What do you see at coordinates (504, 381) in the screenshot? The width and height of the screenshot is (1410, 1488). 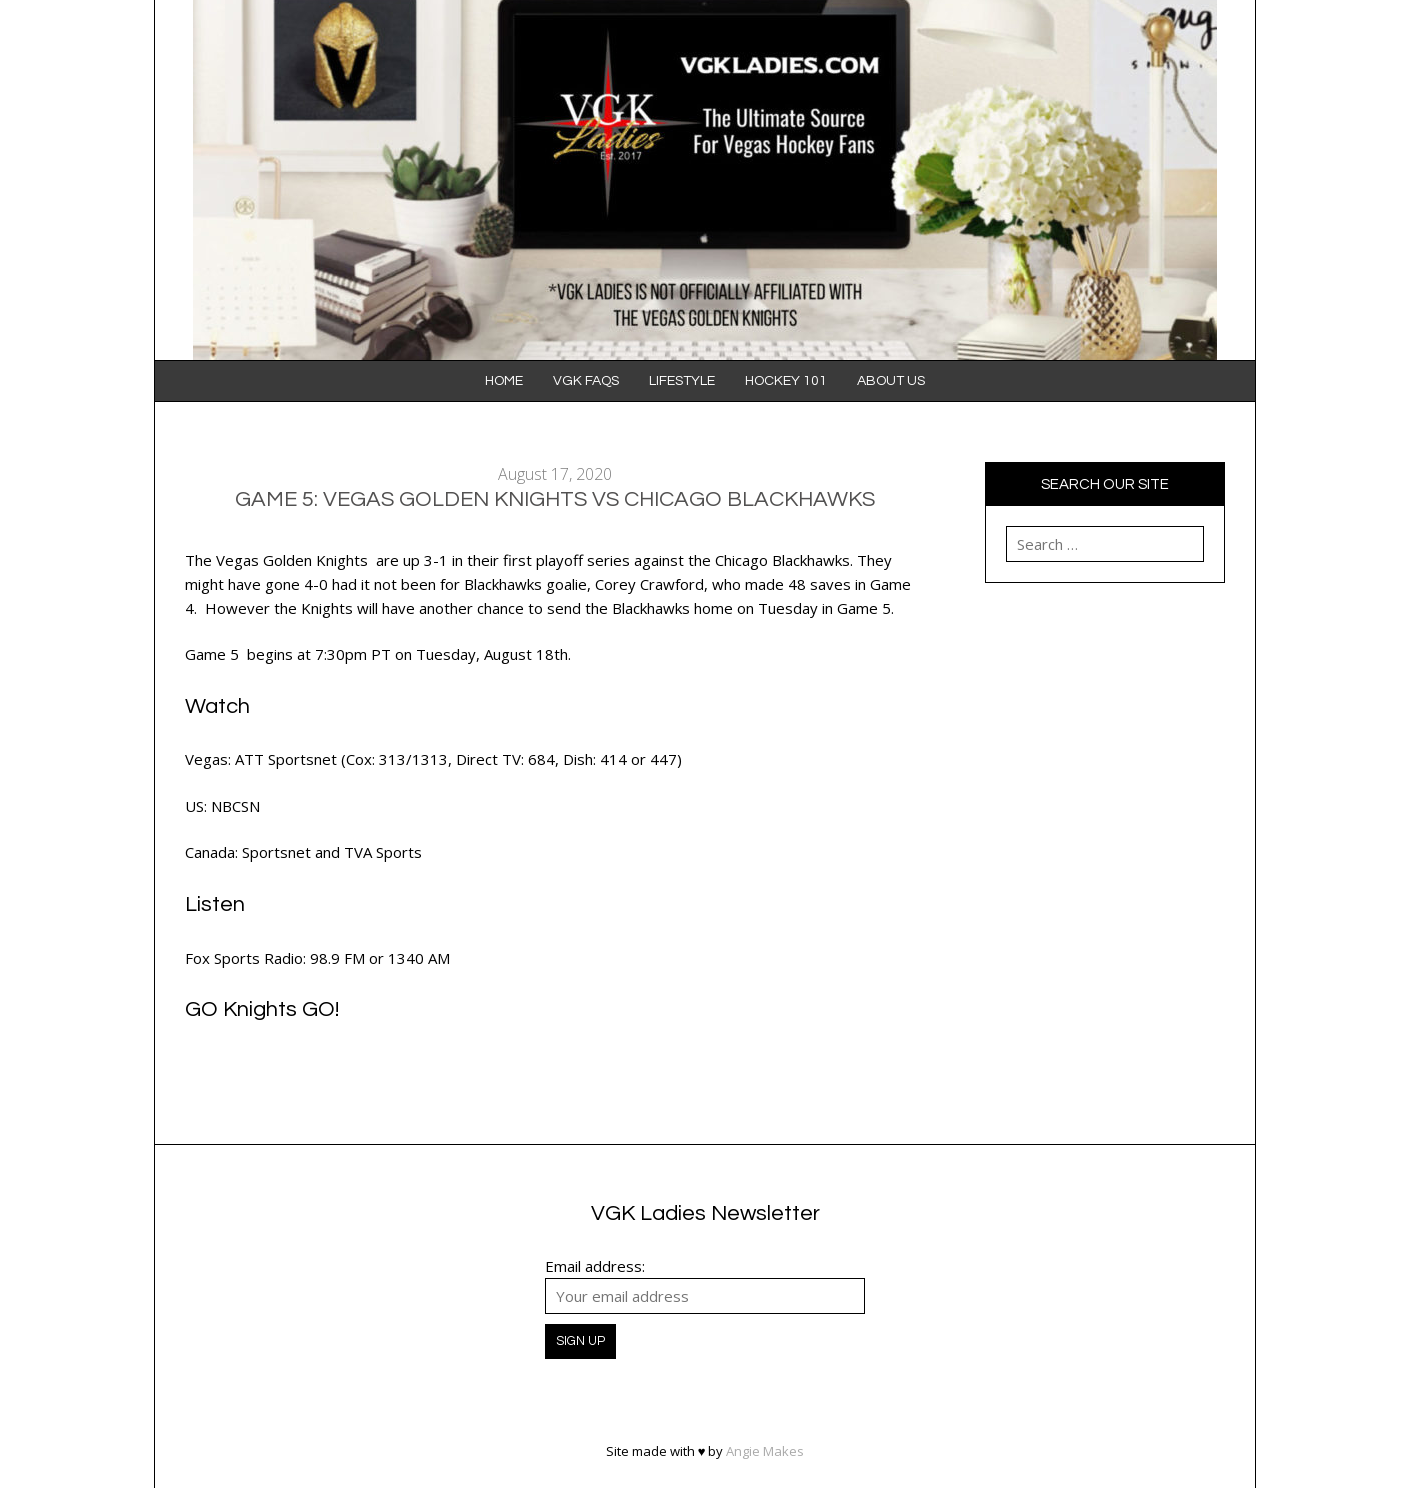 I see `Home` at bounding box center [504, 381].